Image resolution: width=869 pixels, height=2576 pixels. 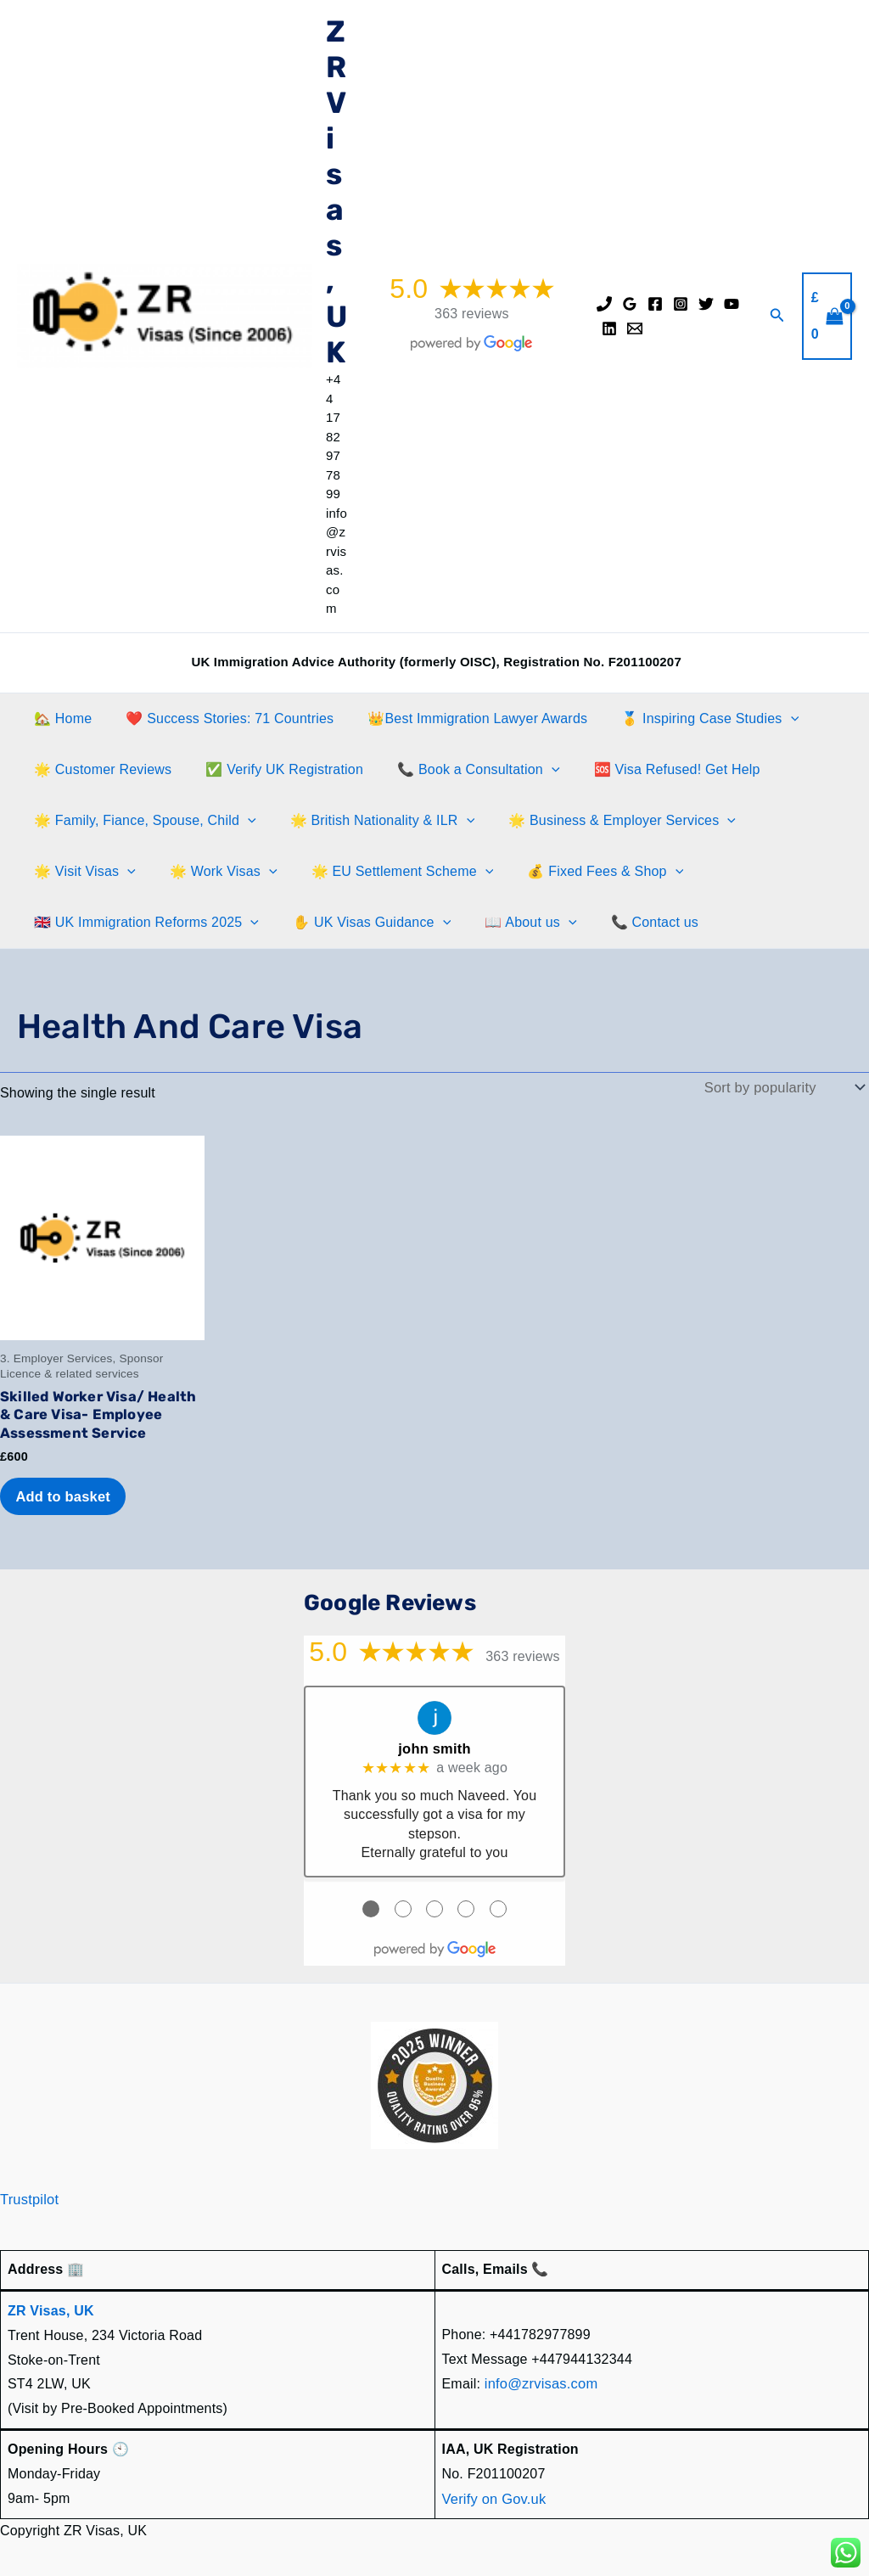 What do you see at coordinates (492, 2492) in the screenshot?
I see `Verify on Gov.uk` at bounding box center [492, 2492].